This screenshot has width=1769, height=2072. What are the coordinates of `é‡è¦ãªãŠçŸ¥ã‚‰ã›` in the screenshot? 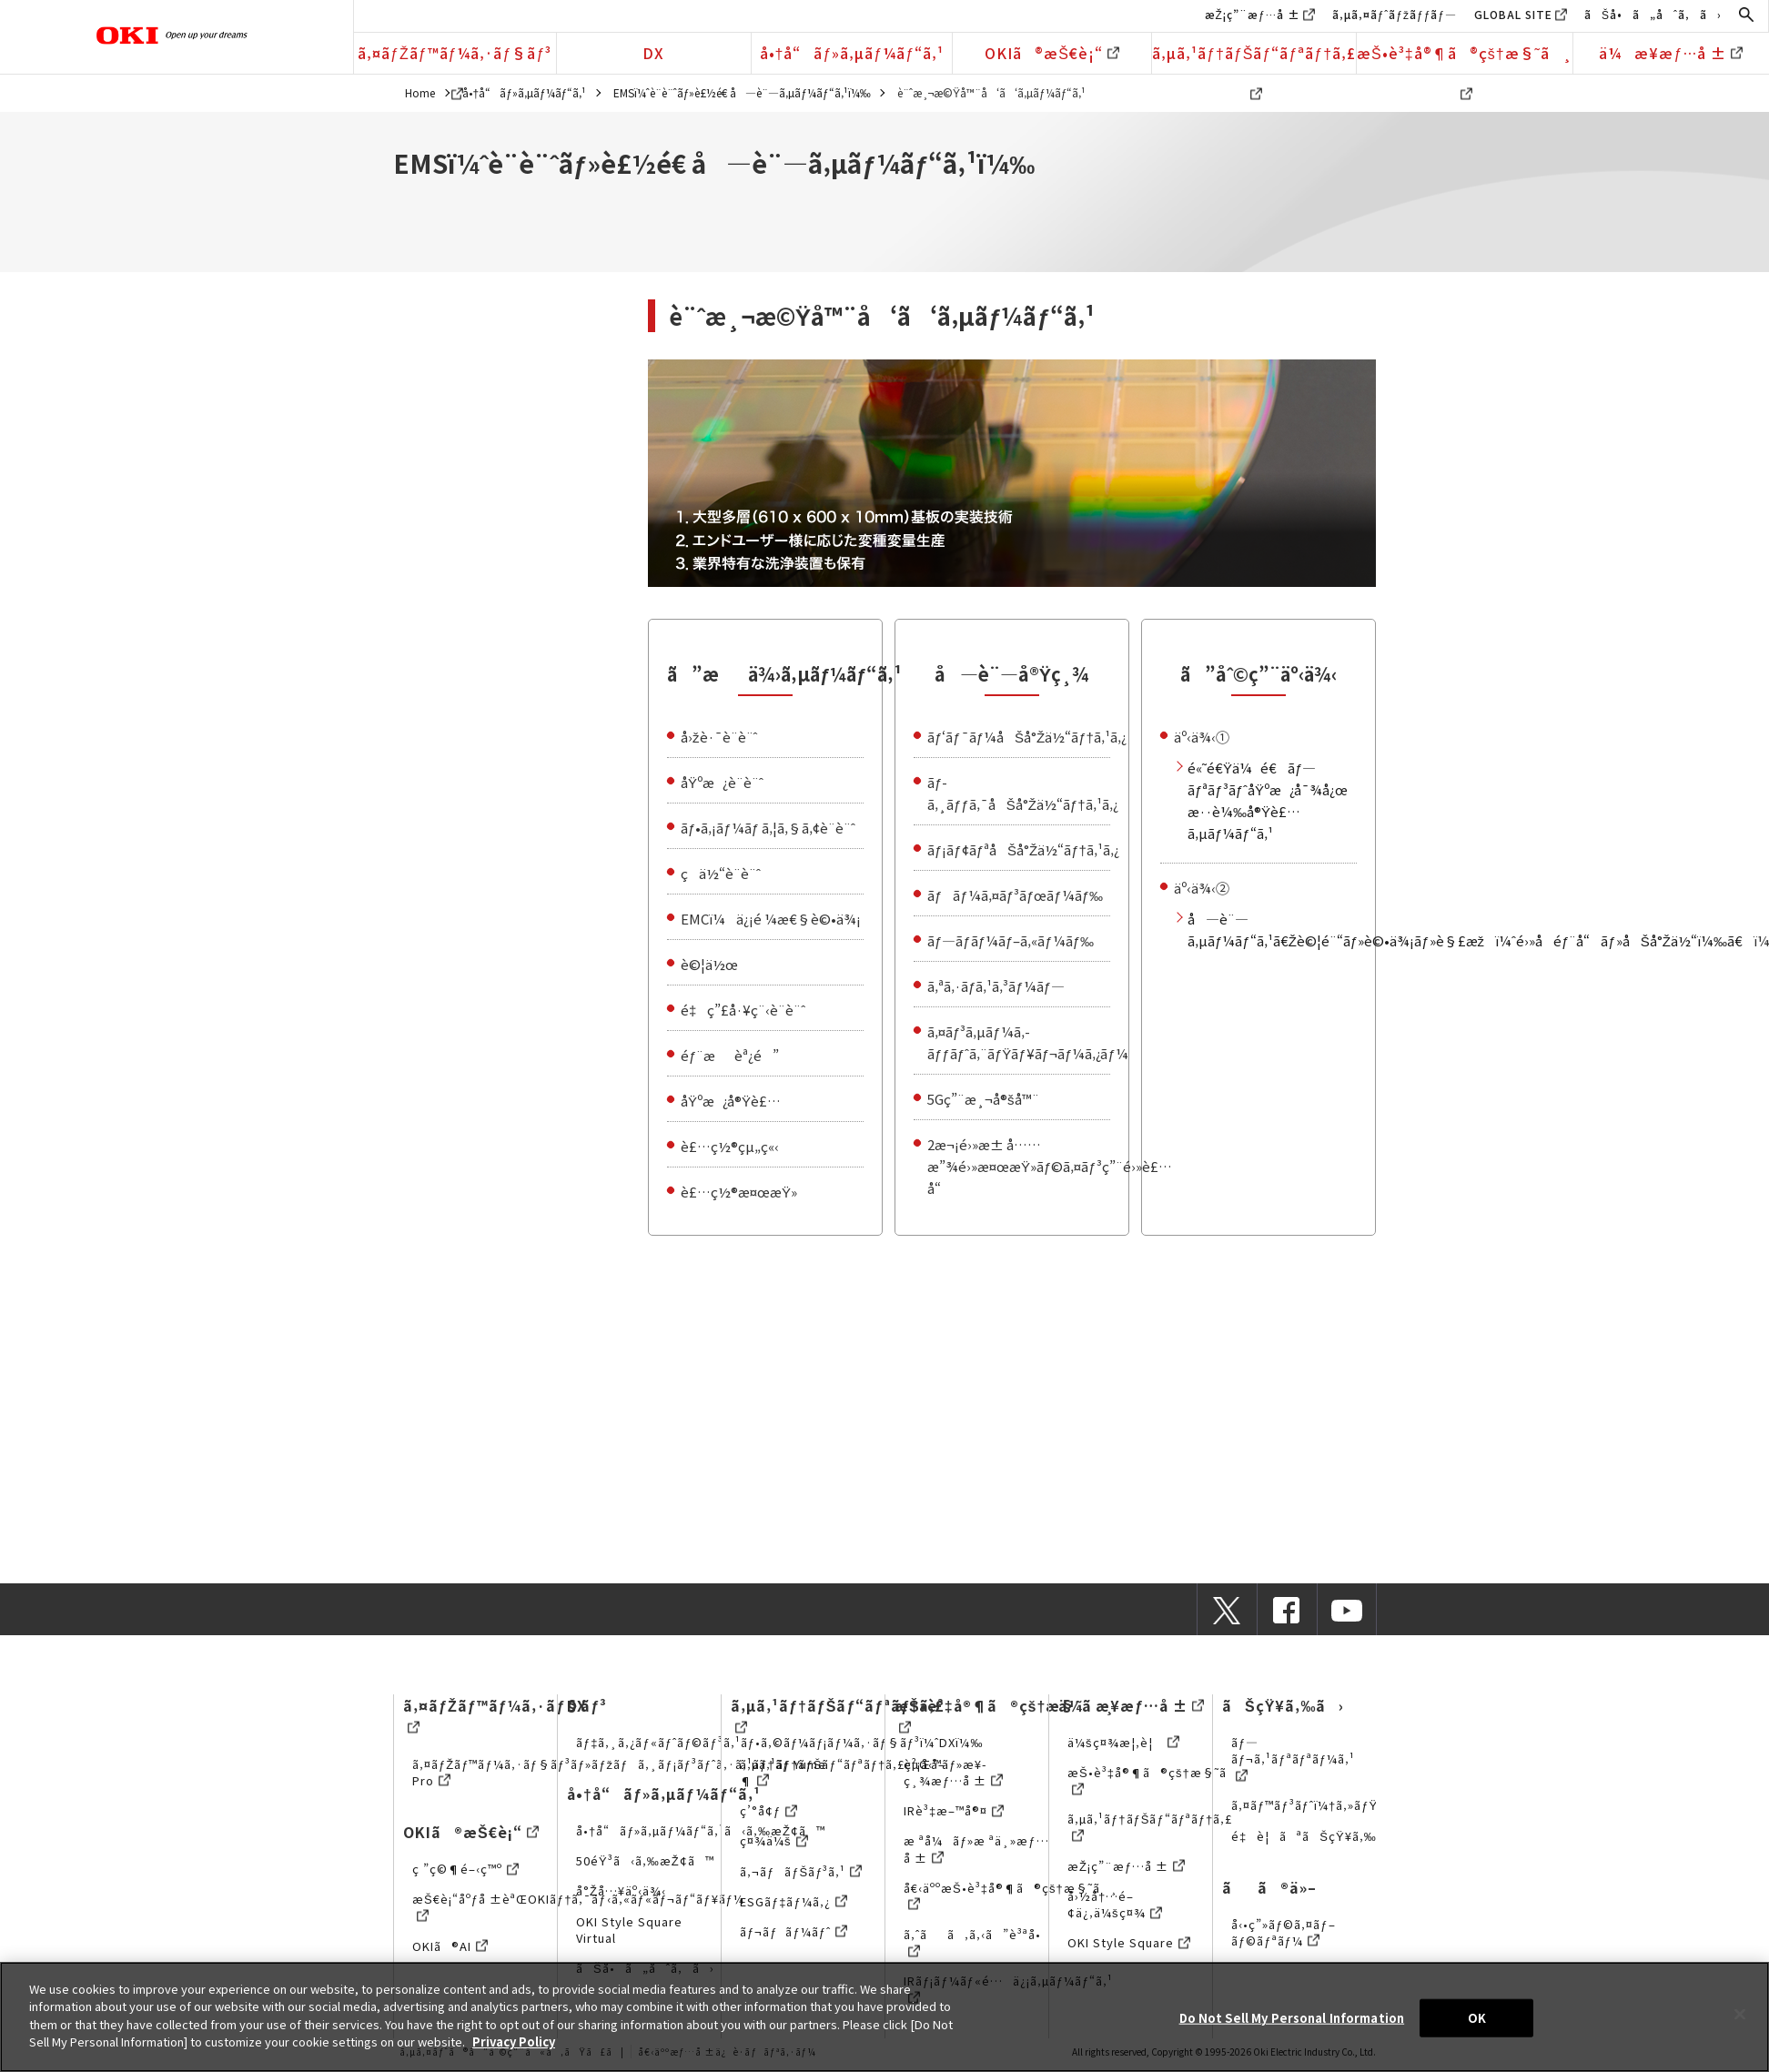 It's located at (1315, 1836).